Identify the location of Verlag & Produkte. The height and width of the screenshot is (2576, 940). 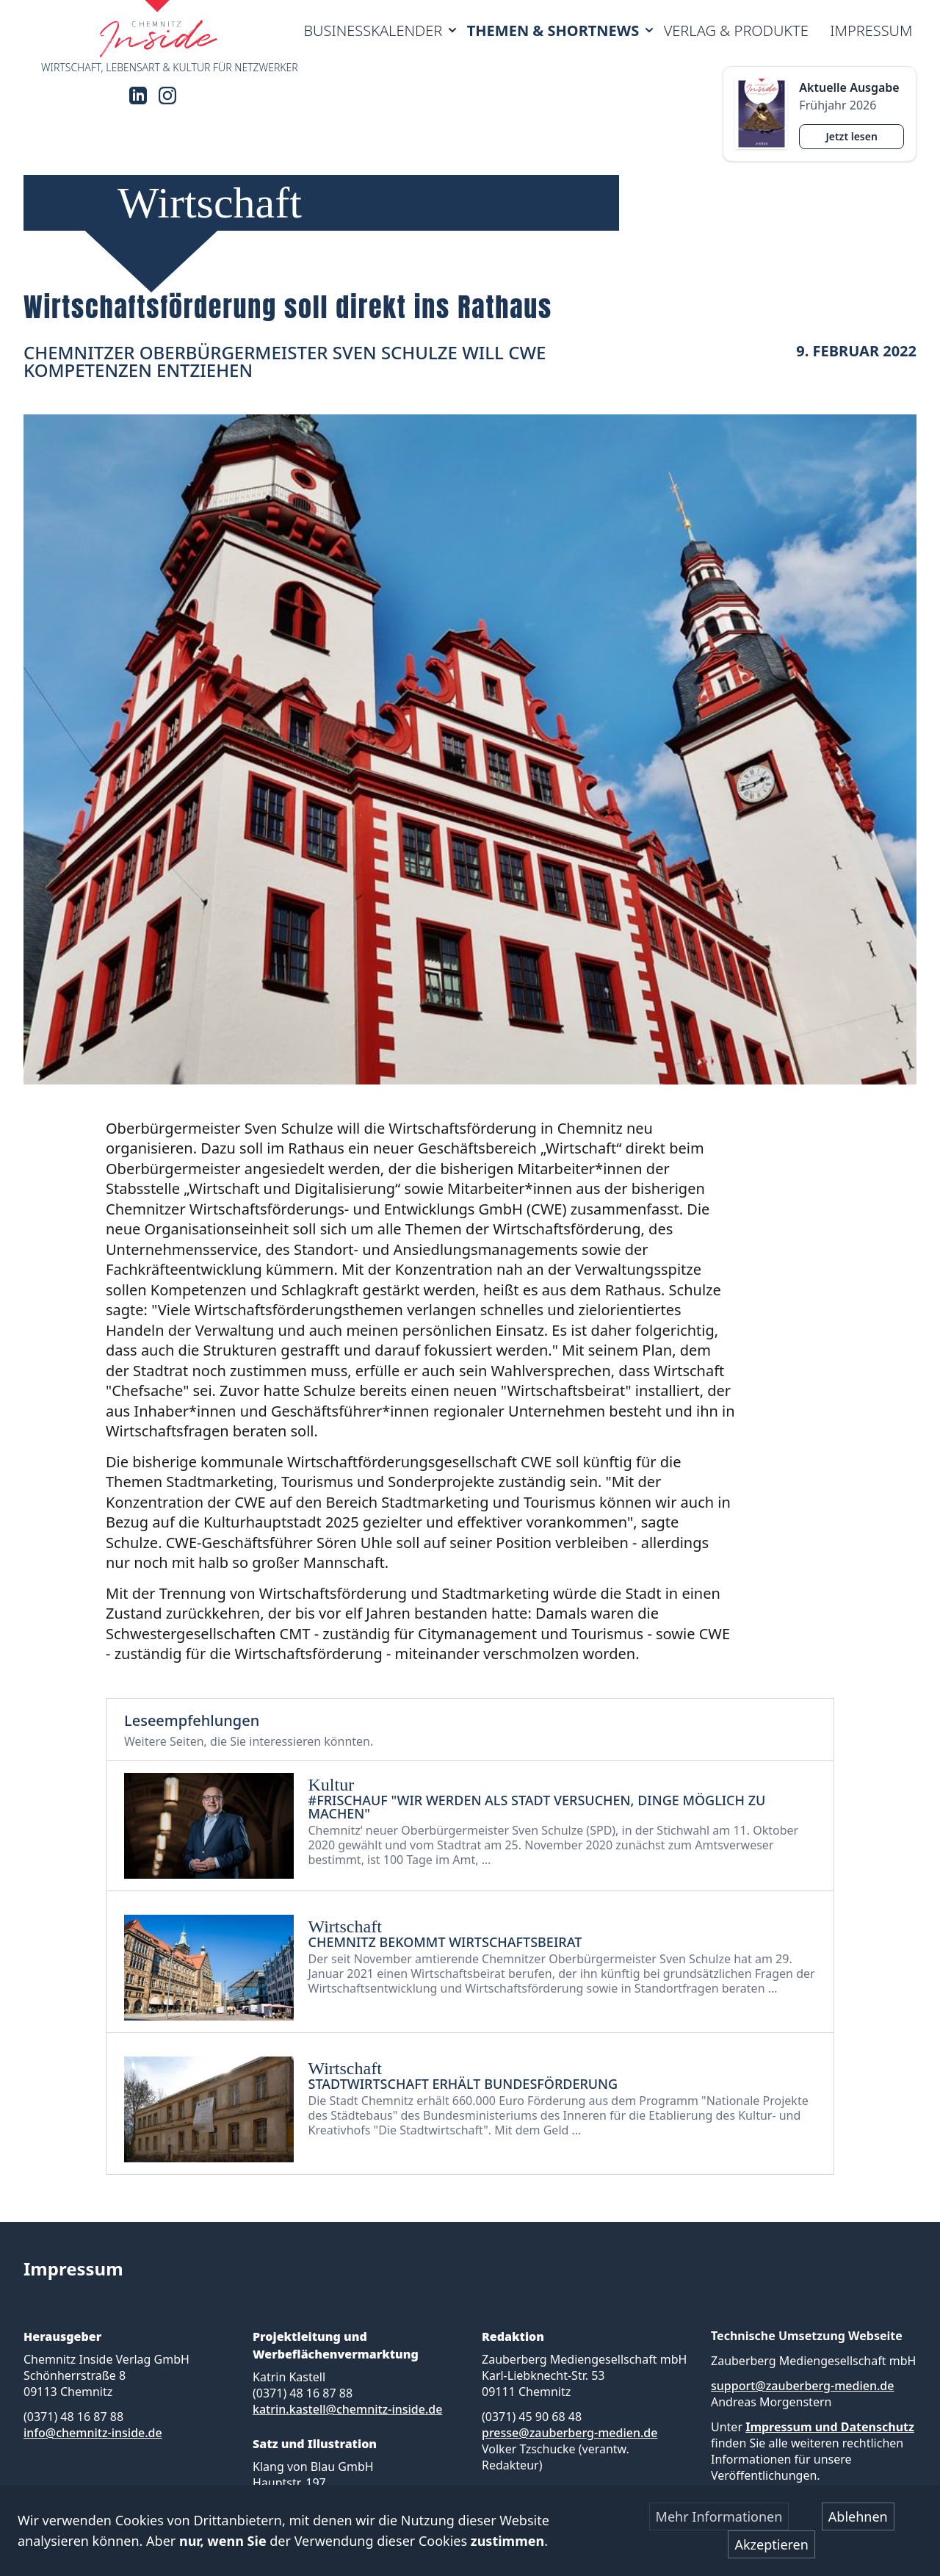
(736, 30).